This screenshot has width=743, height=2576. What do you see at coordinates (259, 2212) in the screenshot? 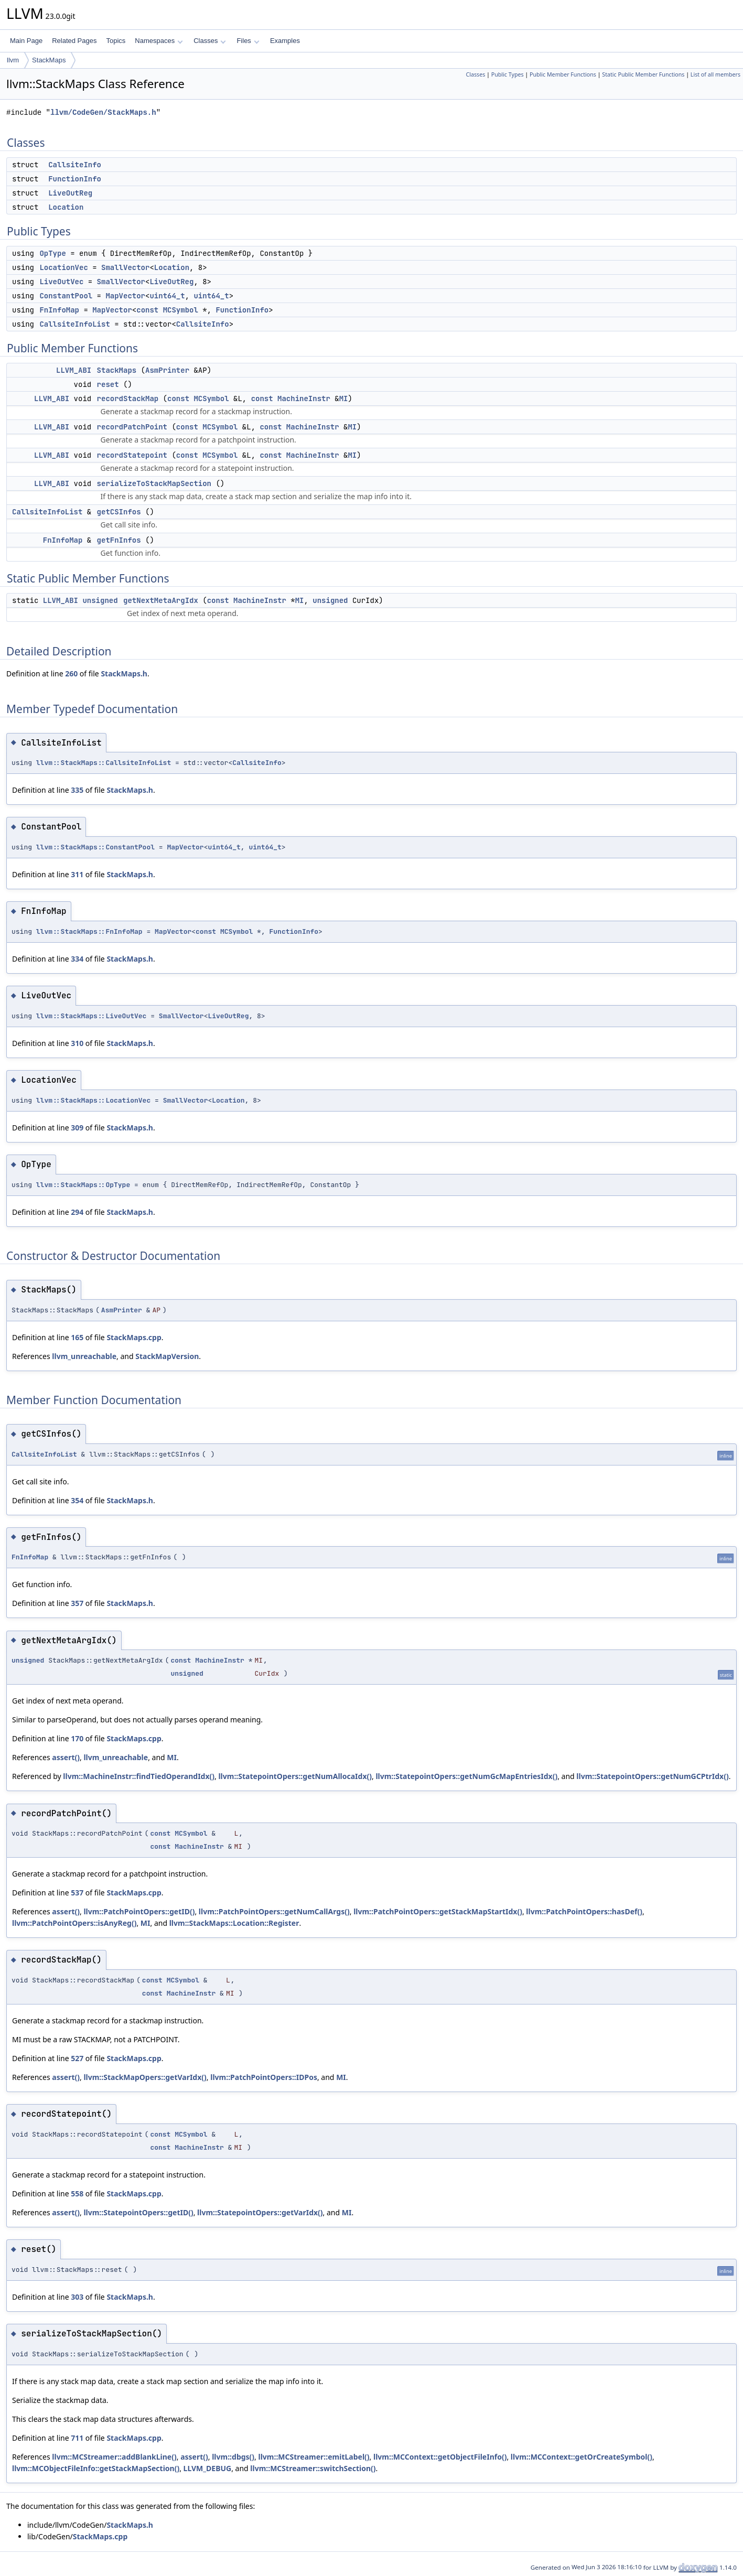
I see `llvm::StatepointOpers::getVarIdx()` at bounding box center [259, 2212].